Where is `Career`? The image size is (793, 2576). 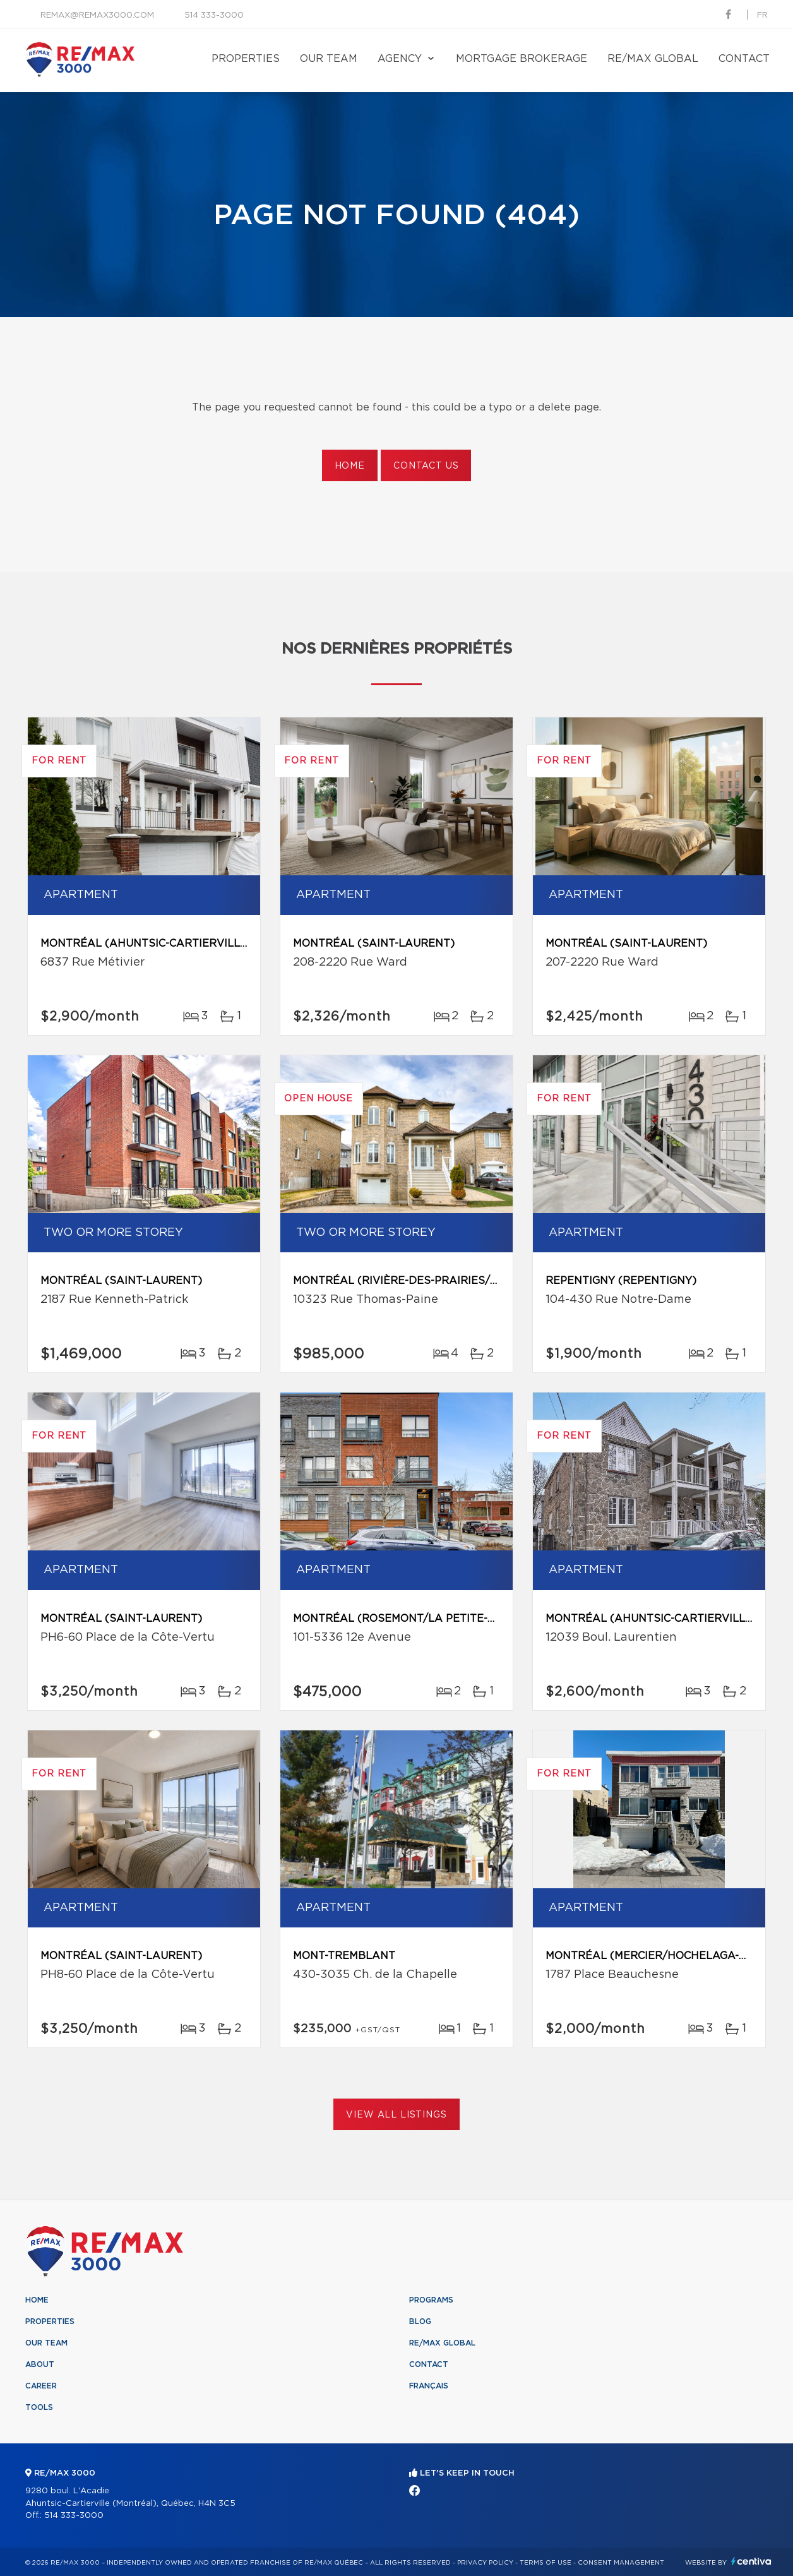 Career is located at coordinates (41, 2386).